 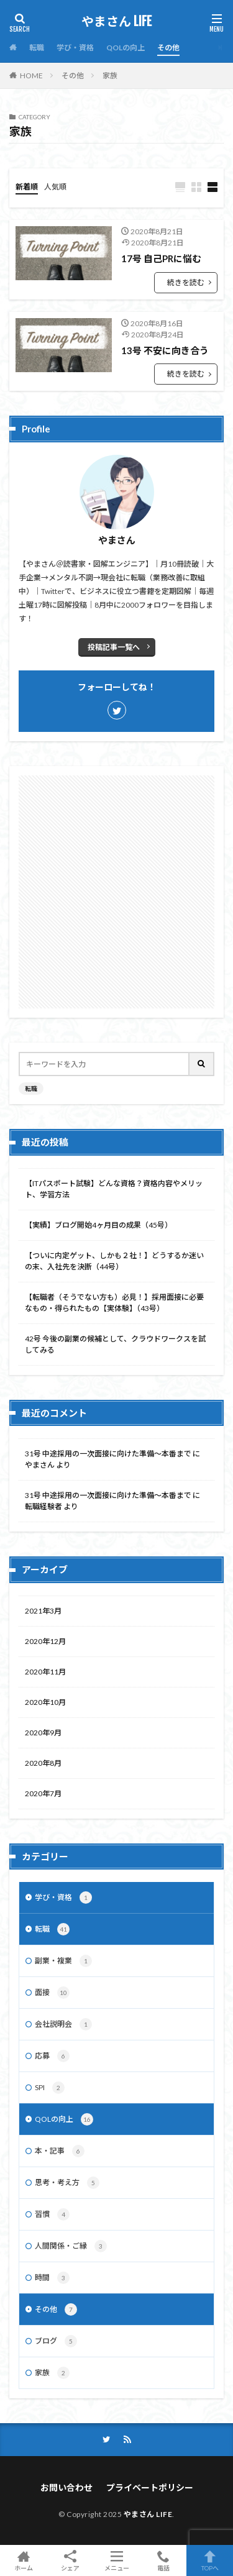 I want to click on 2020年12月, so click(x=45, y=1641).